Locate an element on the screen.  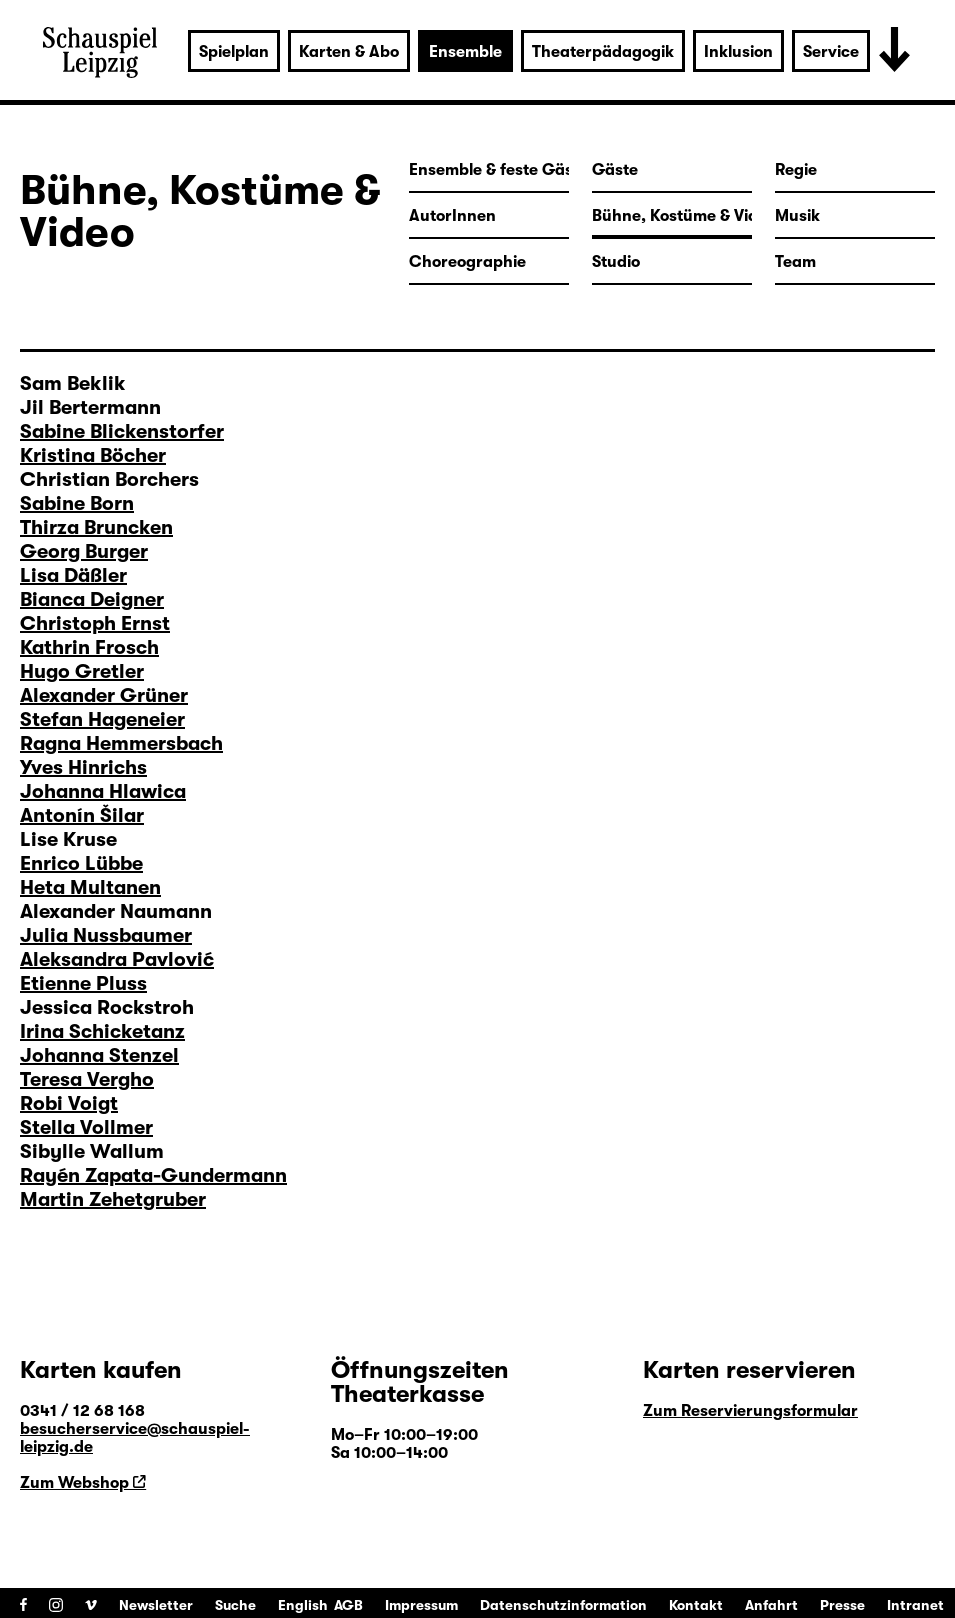
Intranet is located at coordinates (915, 1605).